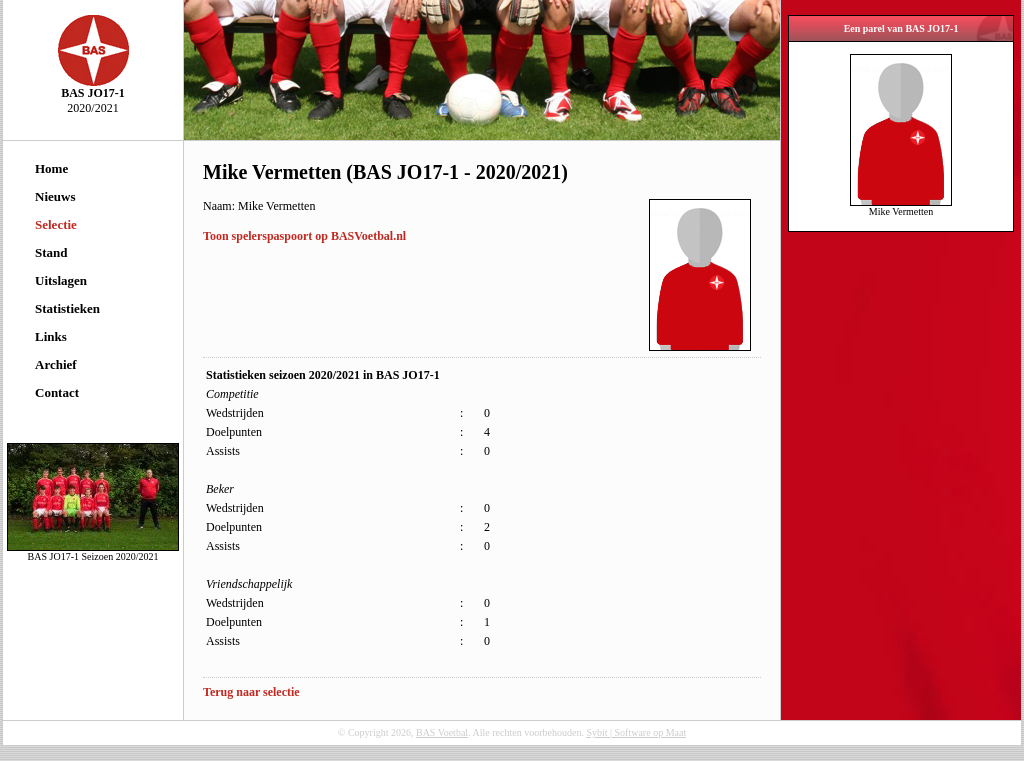  I want to click on Mike Vermetten, so click(901, 207).